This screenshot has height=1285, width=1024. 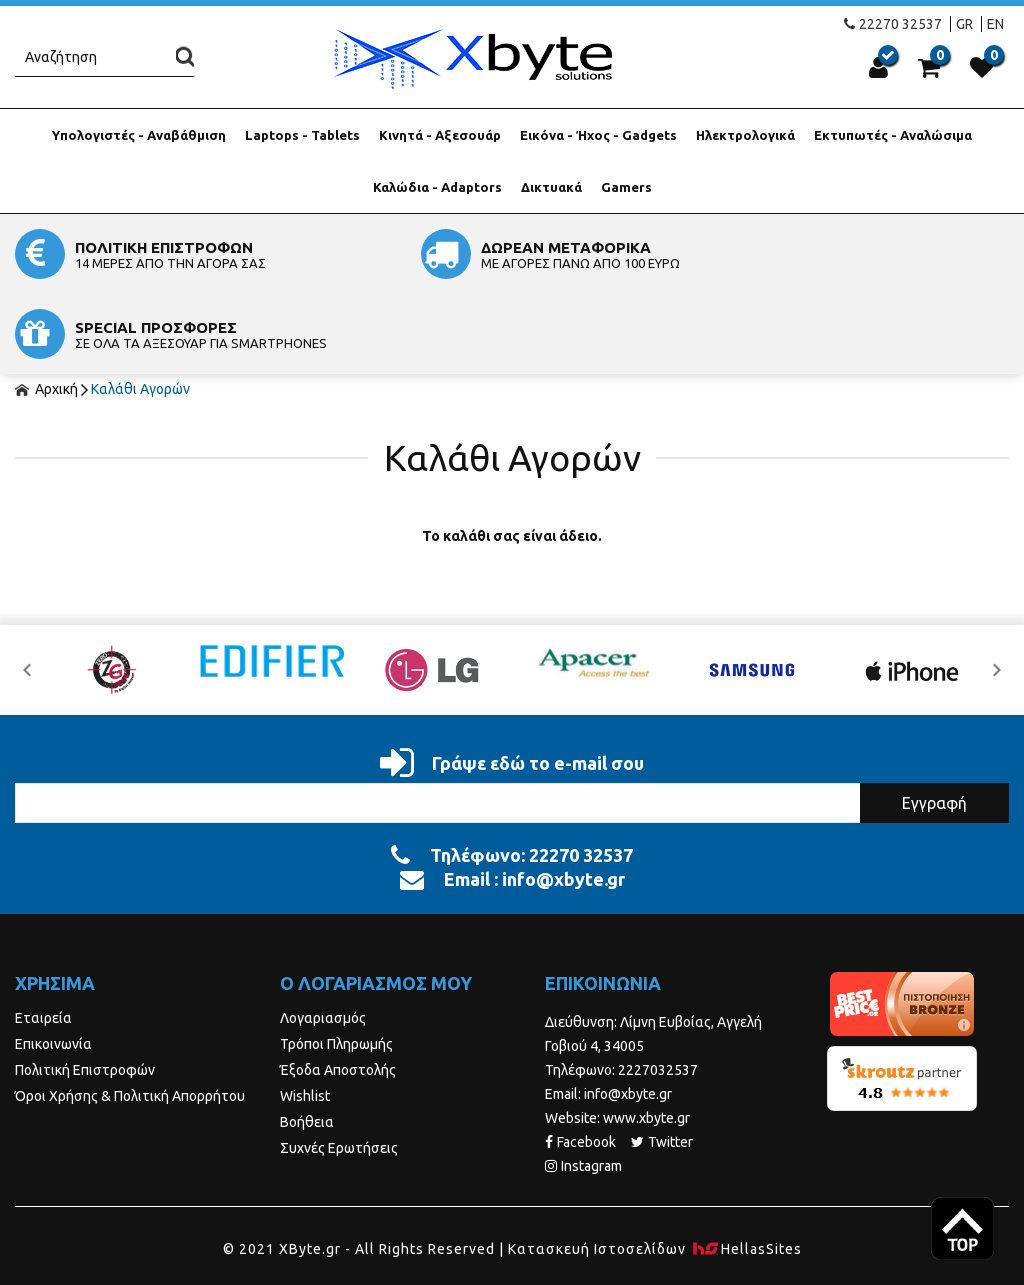 I want to click on Gamers, so click(x=626, y=187).